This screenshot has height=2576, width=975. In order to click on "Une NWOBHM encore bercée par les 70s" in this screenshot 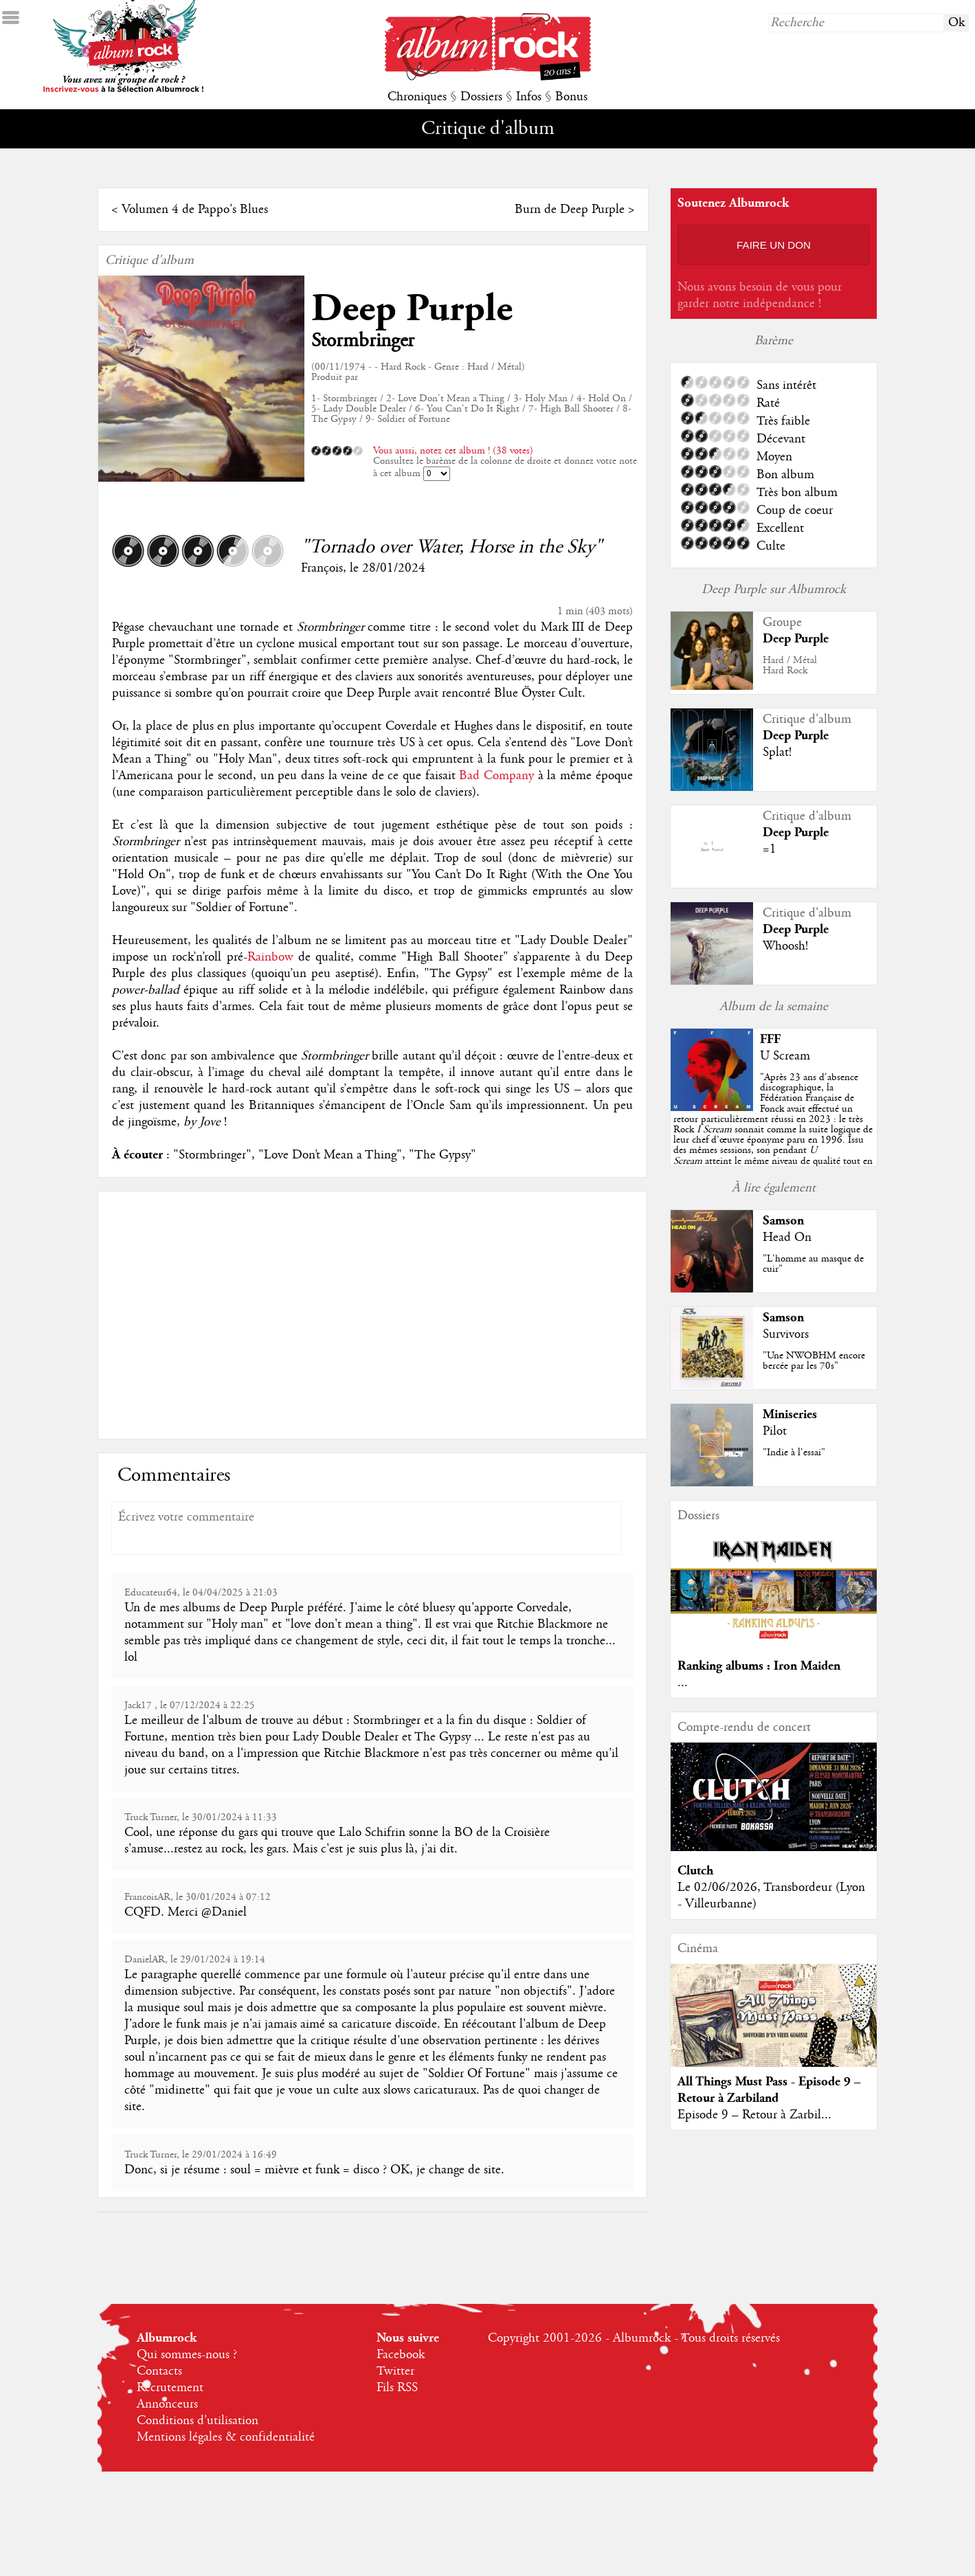, I will do `click(814, 1361)`.